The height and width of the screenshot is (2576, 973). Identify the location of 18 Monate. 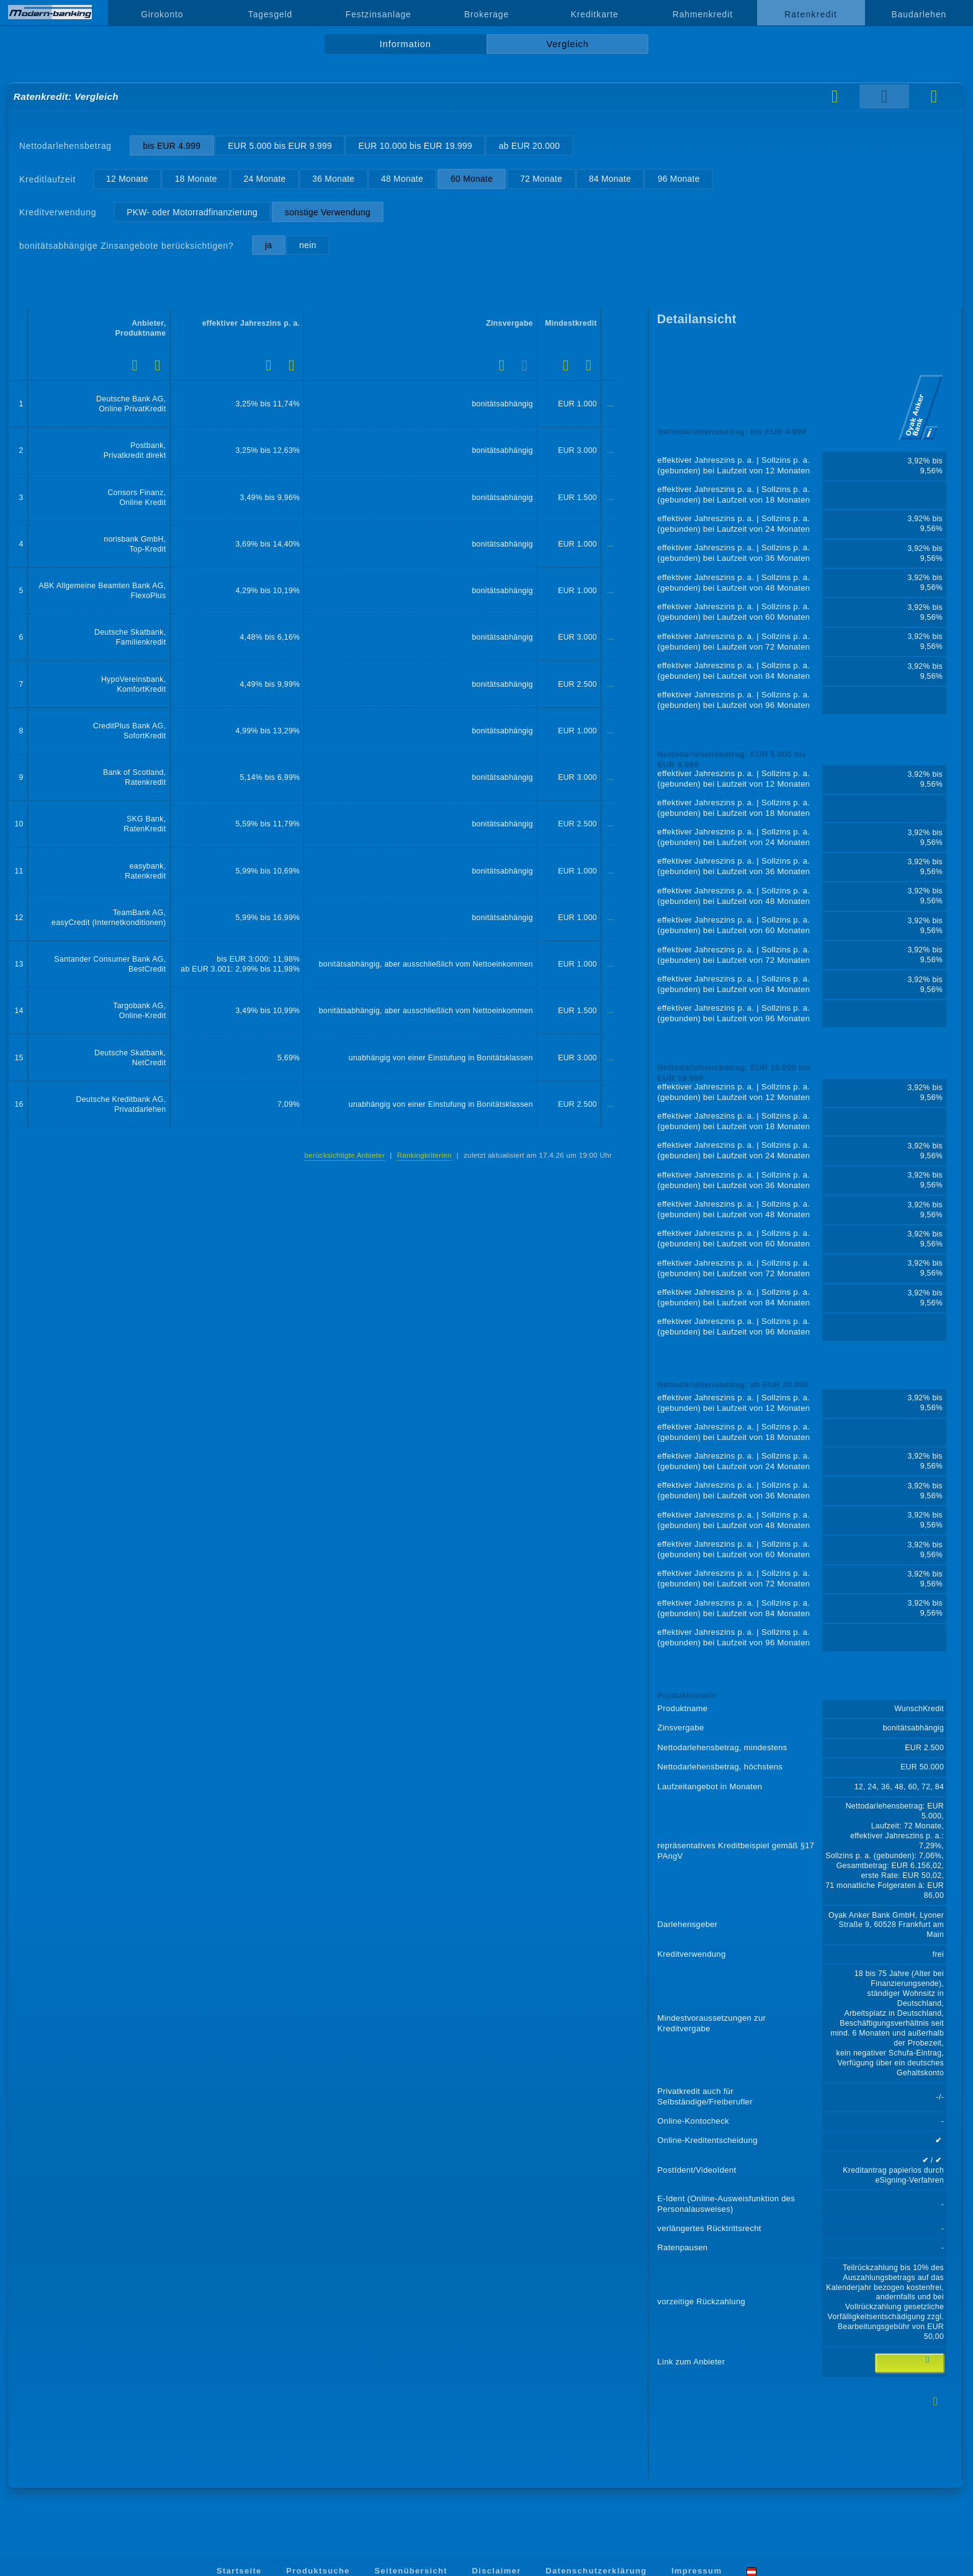
(196, 179).